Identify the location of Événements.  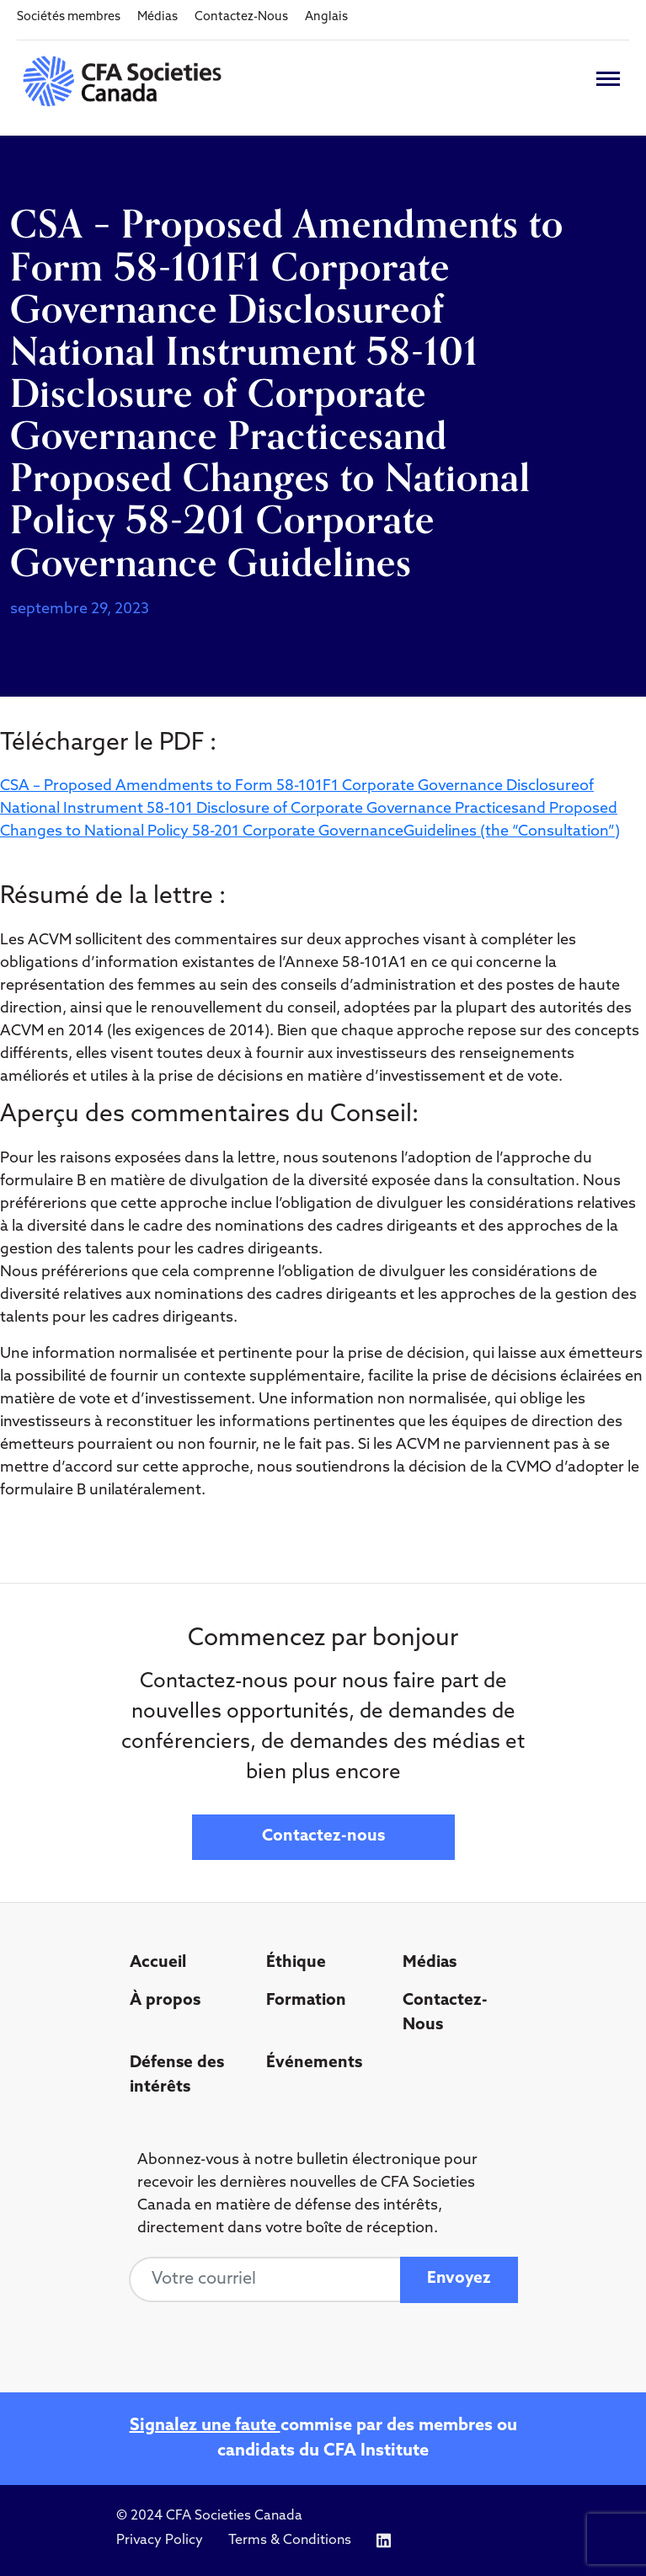
(314, 2063).